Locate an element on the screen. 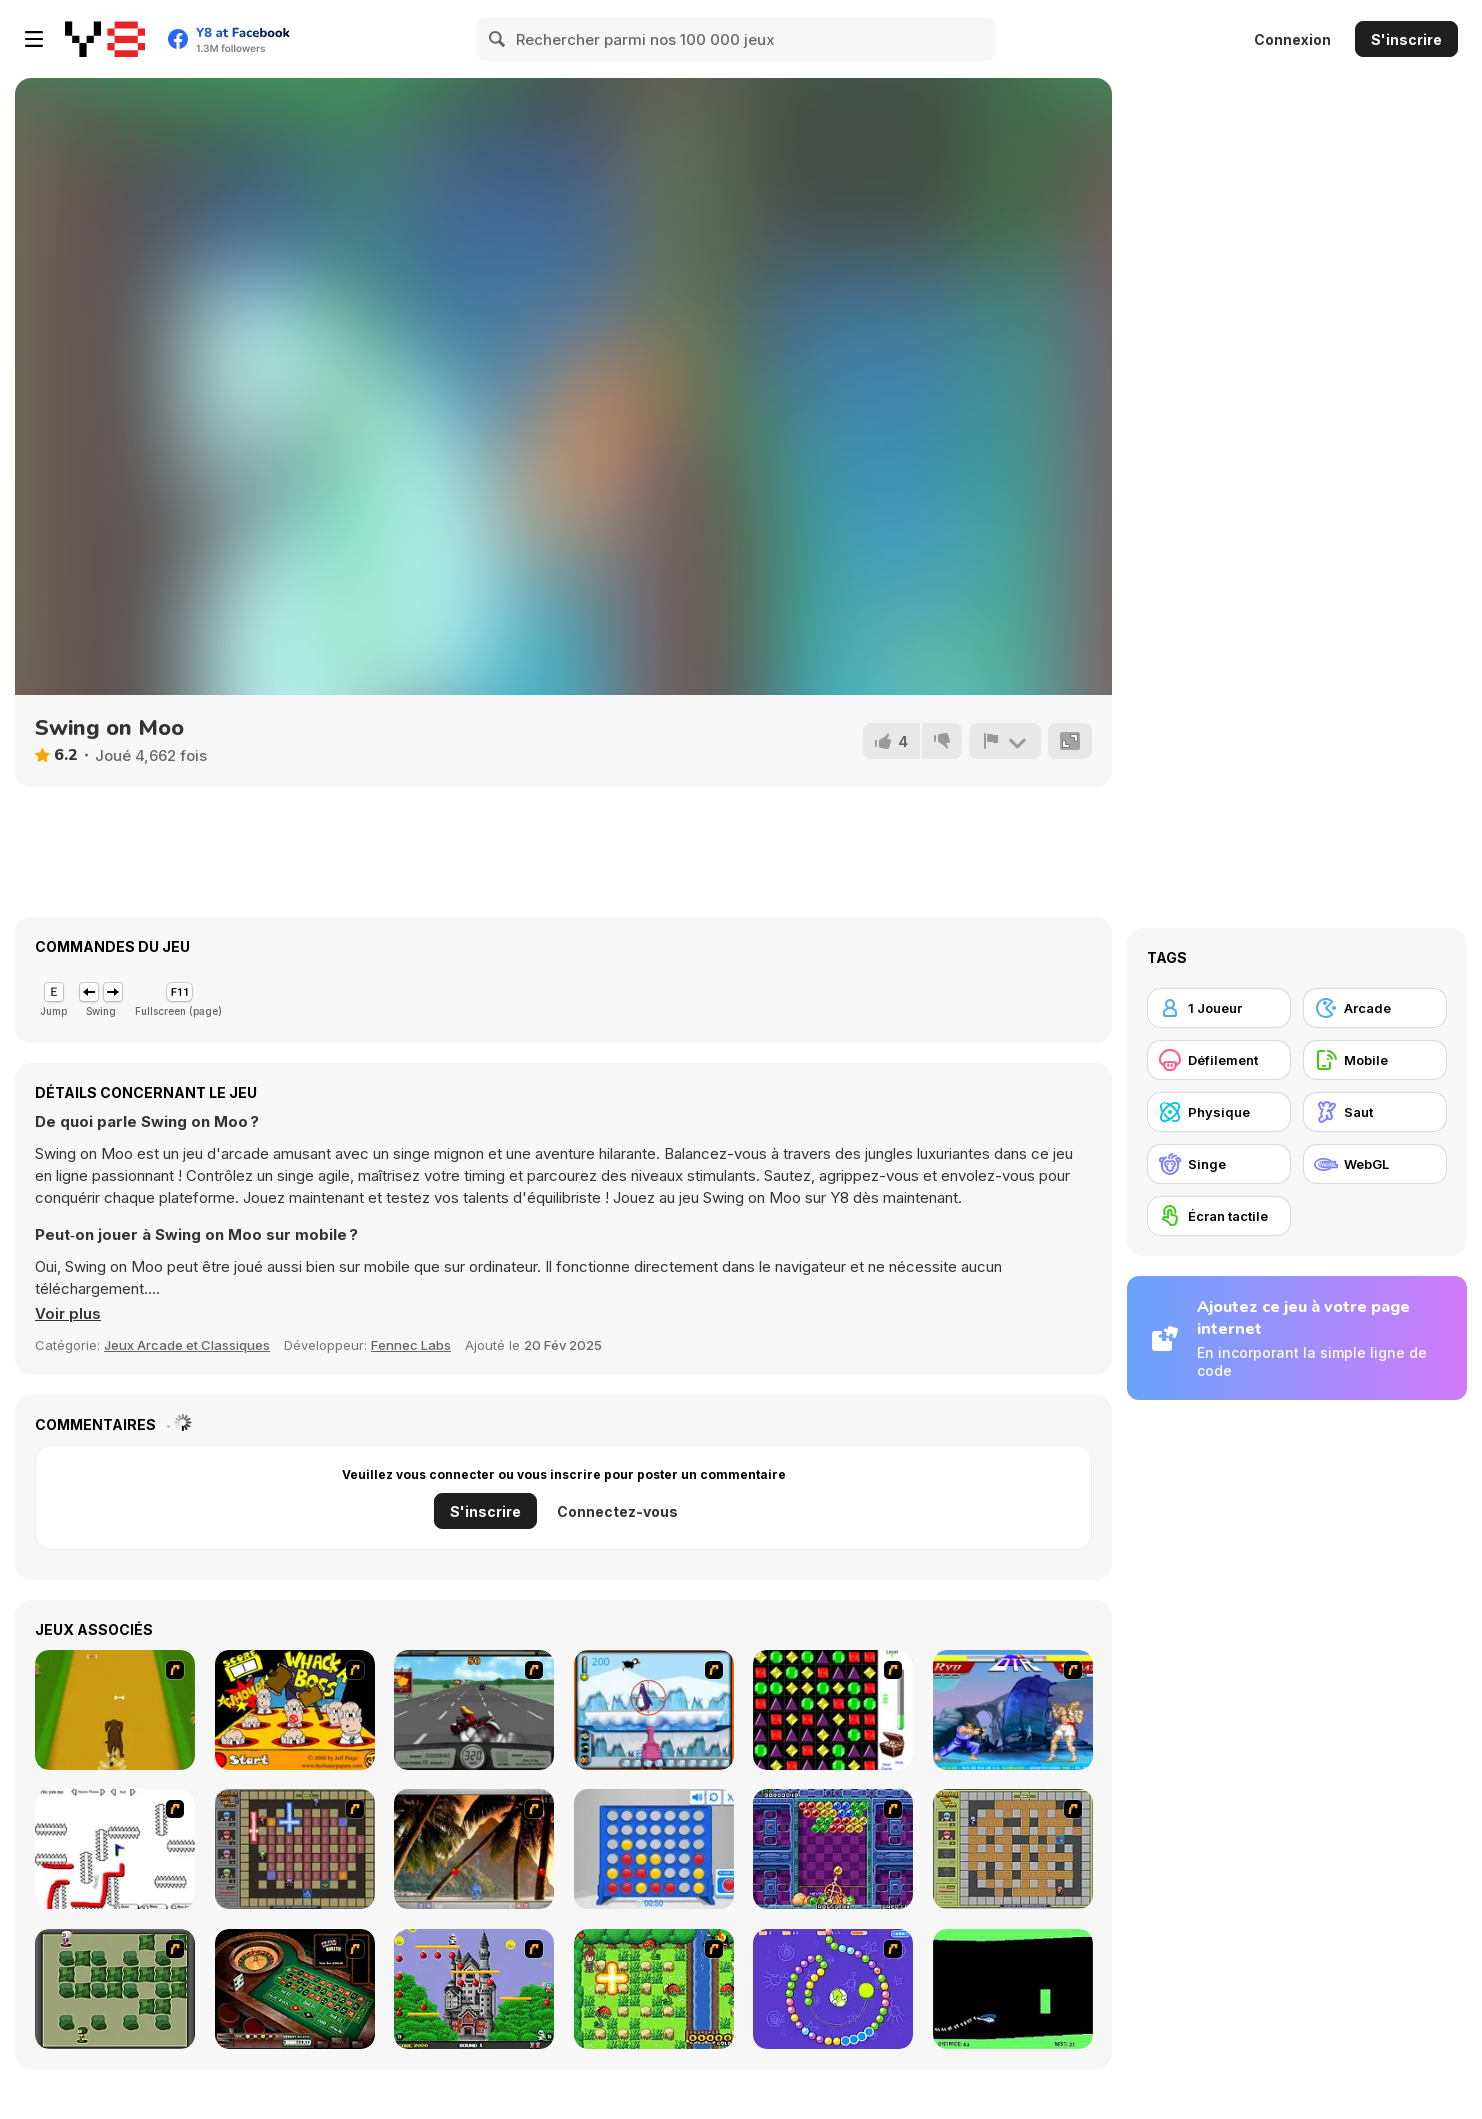 The width and height of the screenshot is (1482, 2119). [1 Joueur] is located at coordinates (1219, 1008).